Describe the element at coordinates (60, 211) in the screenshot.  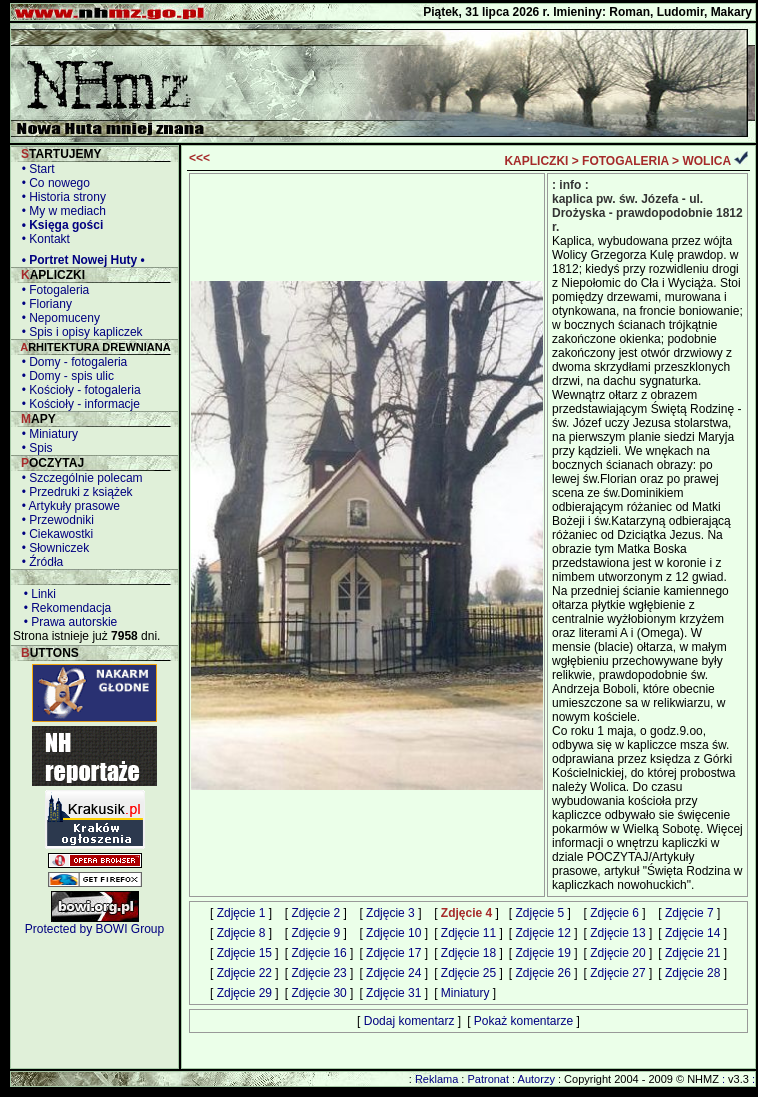
I see `• My w mediach` at that location.